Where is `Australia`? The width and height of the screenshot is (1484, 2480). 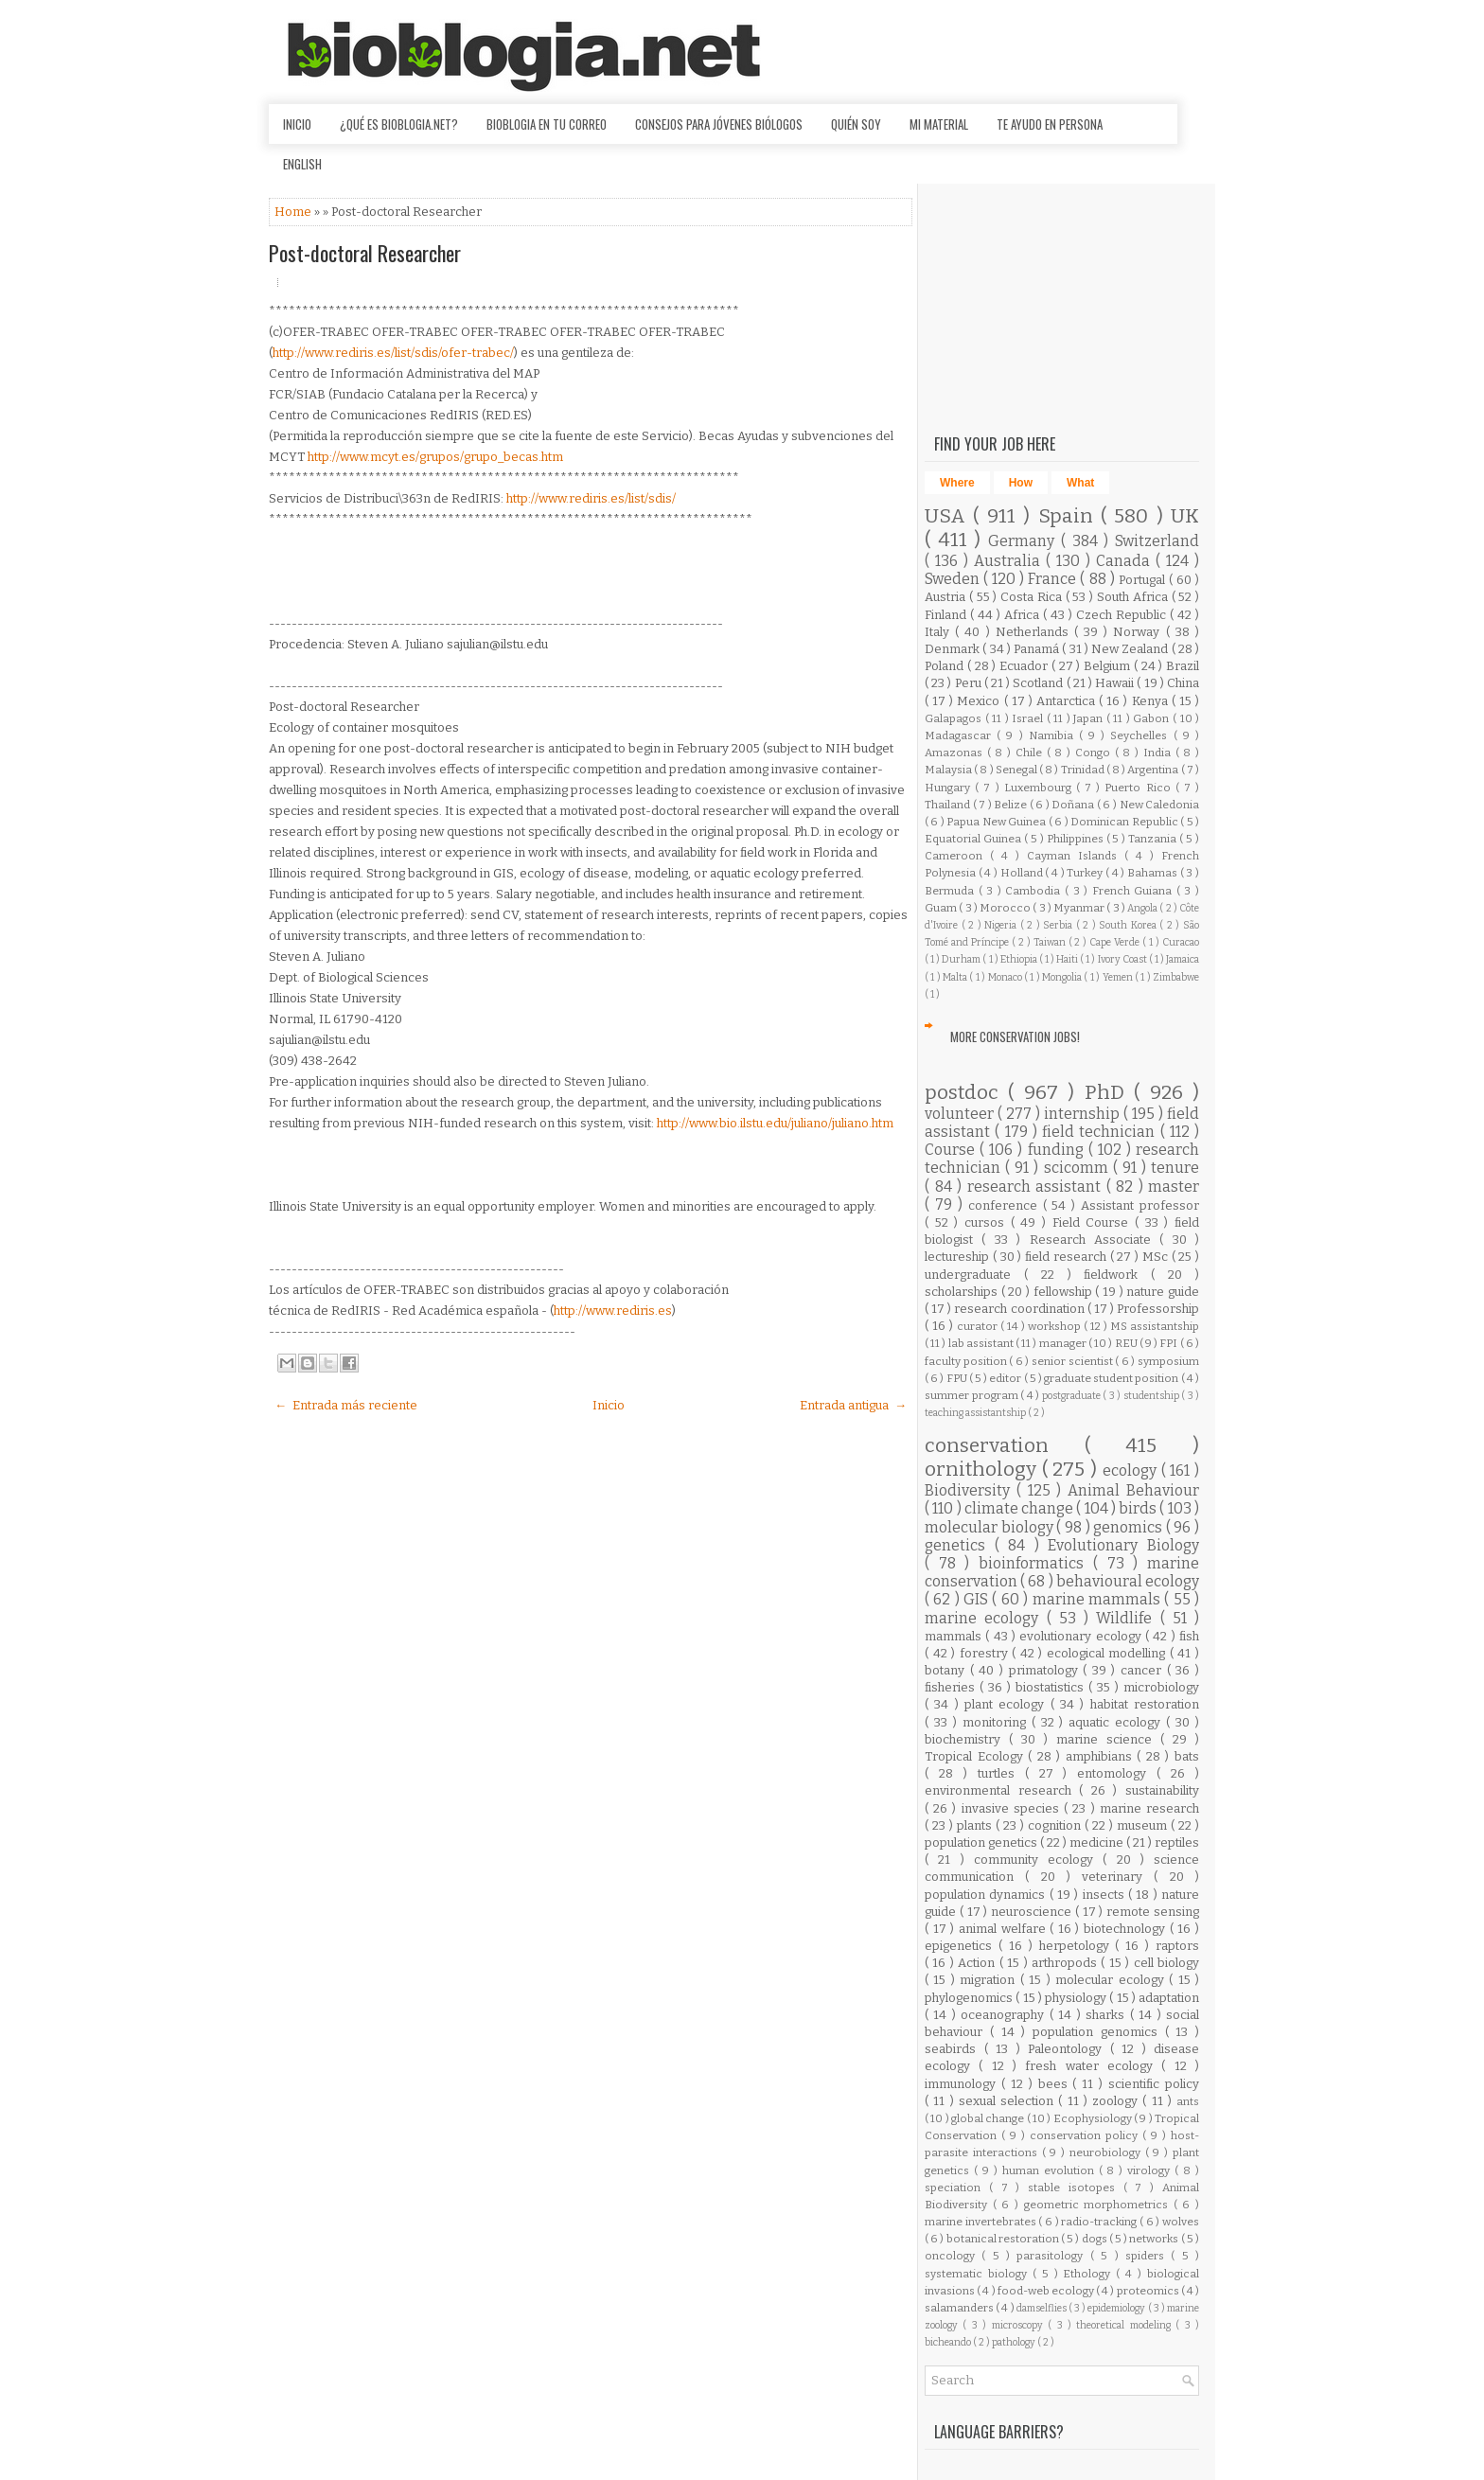
Australia is located at coordinates (1010, 561).